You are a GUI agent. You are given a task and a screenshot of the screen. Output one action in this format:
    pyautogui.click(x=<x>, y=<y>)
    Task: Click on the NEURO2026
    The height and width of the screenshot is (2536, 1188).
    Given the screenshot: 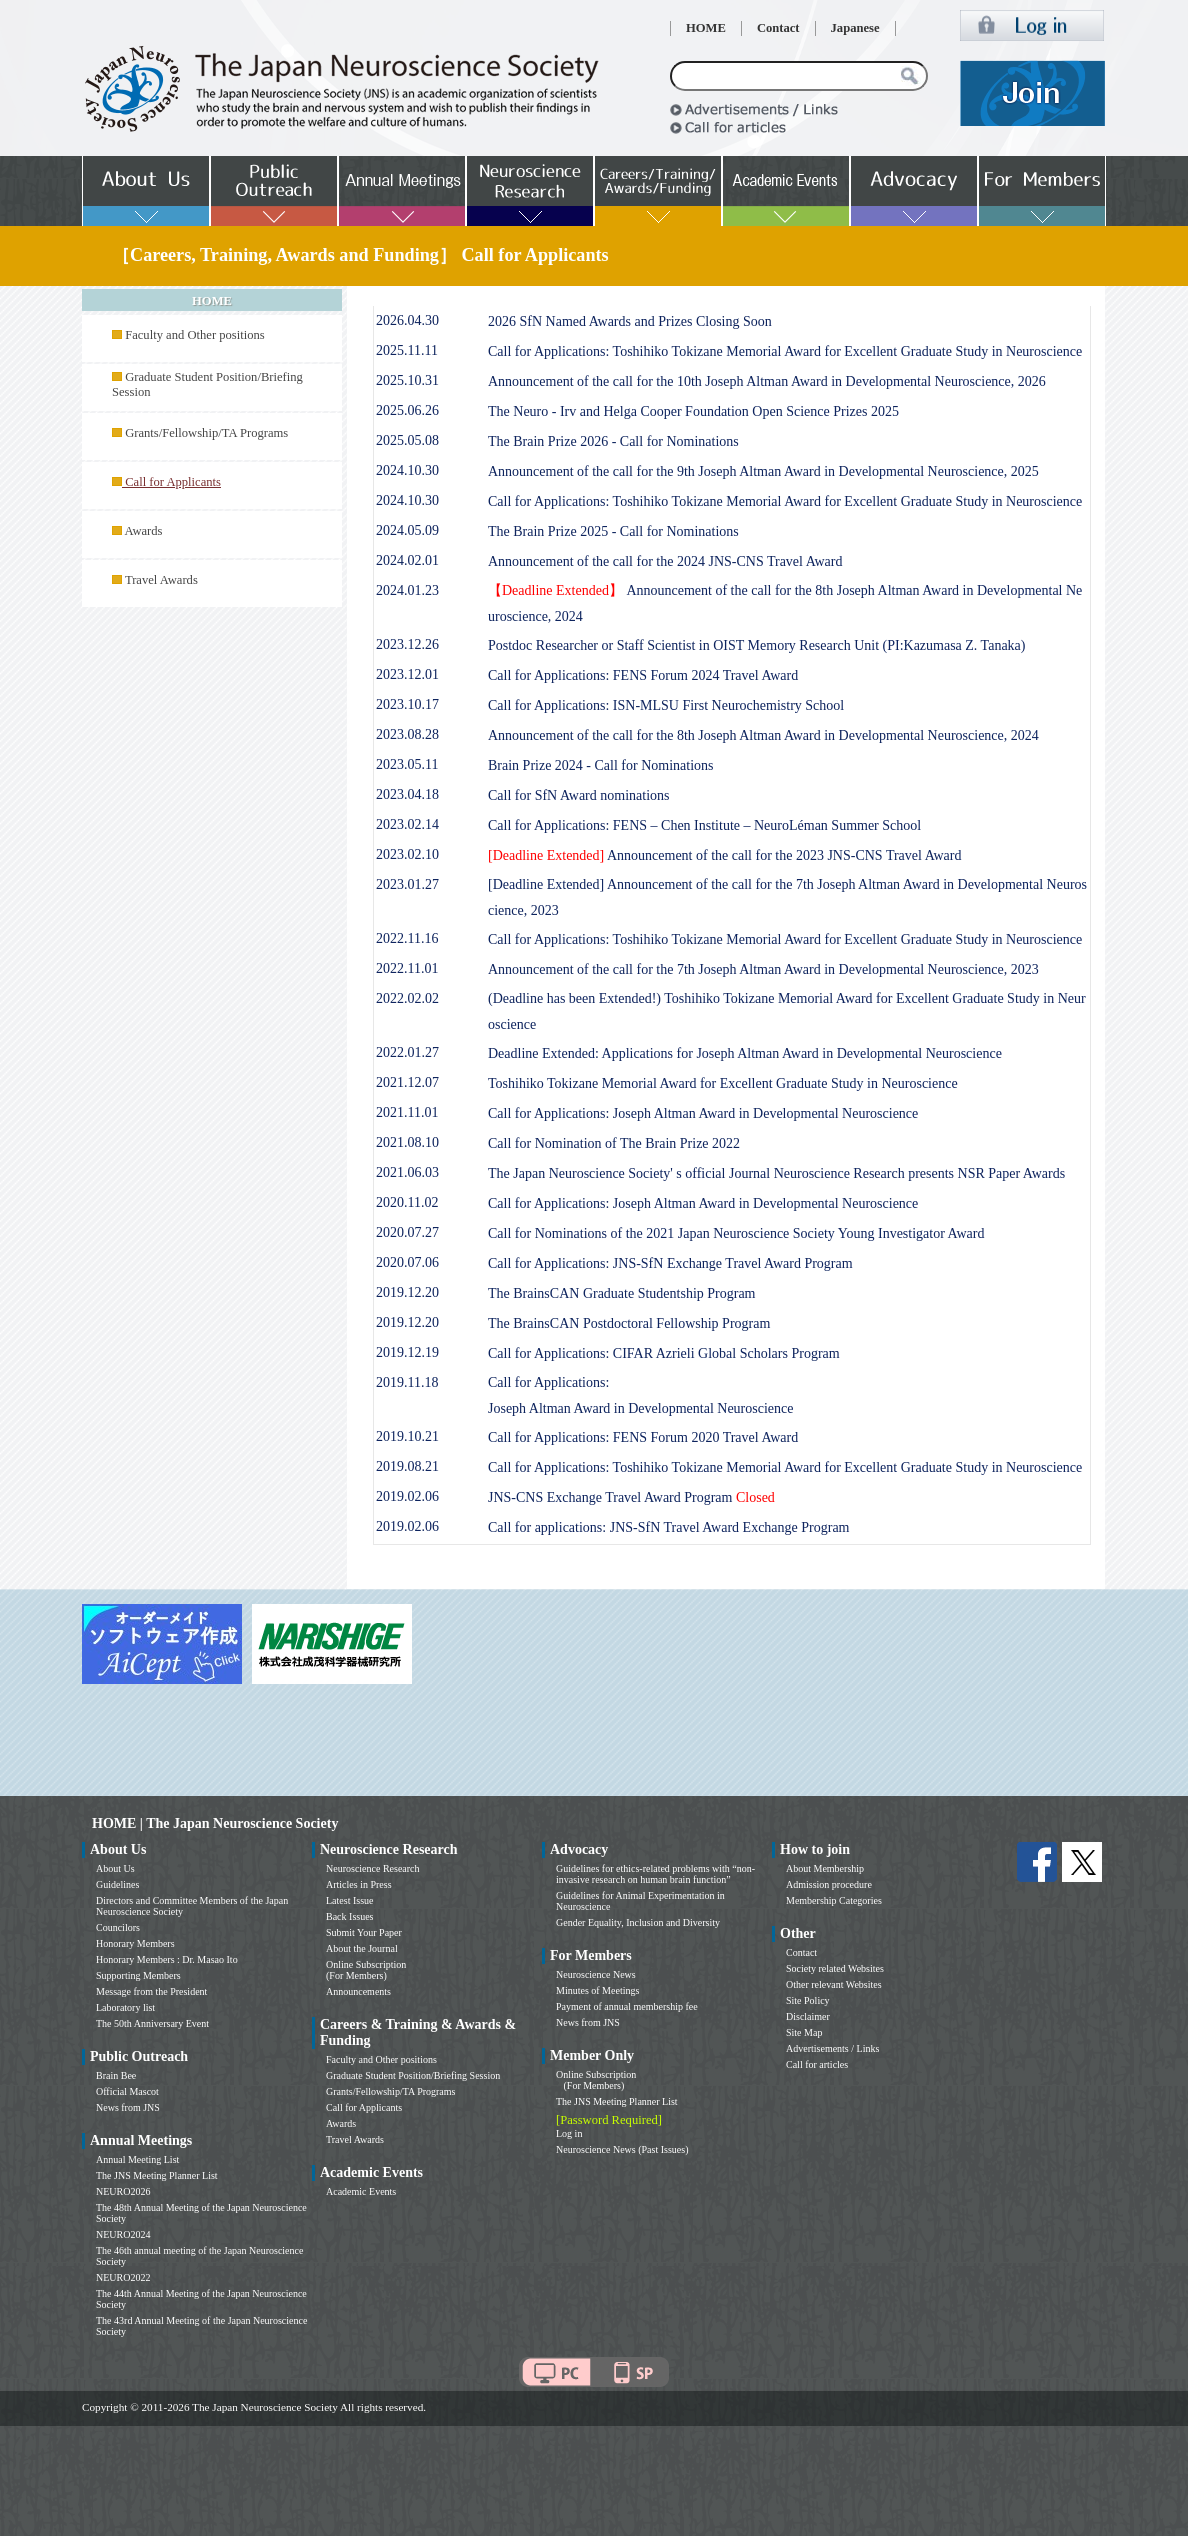 What is the action you would take?
    pyautogui.click(x=123, y=2191)
    